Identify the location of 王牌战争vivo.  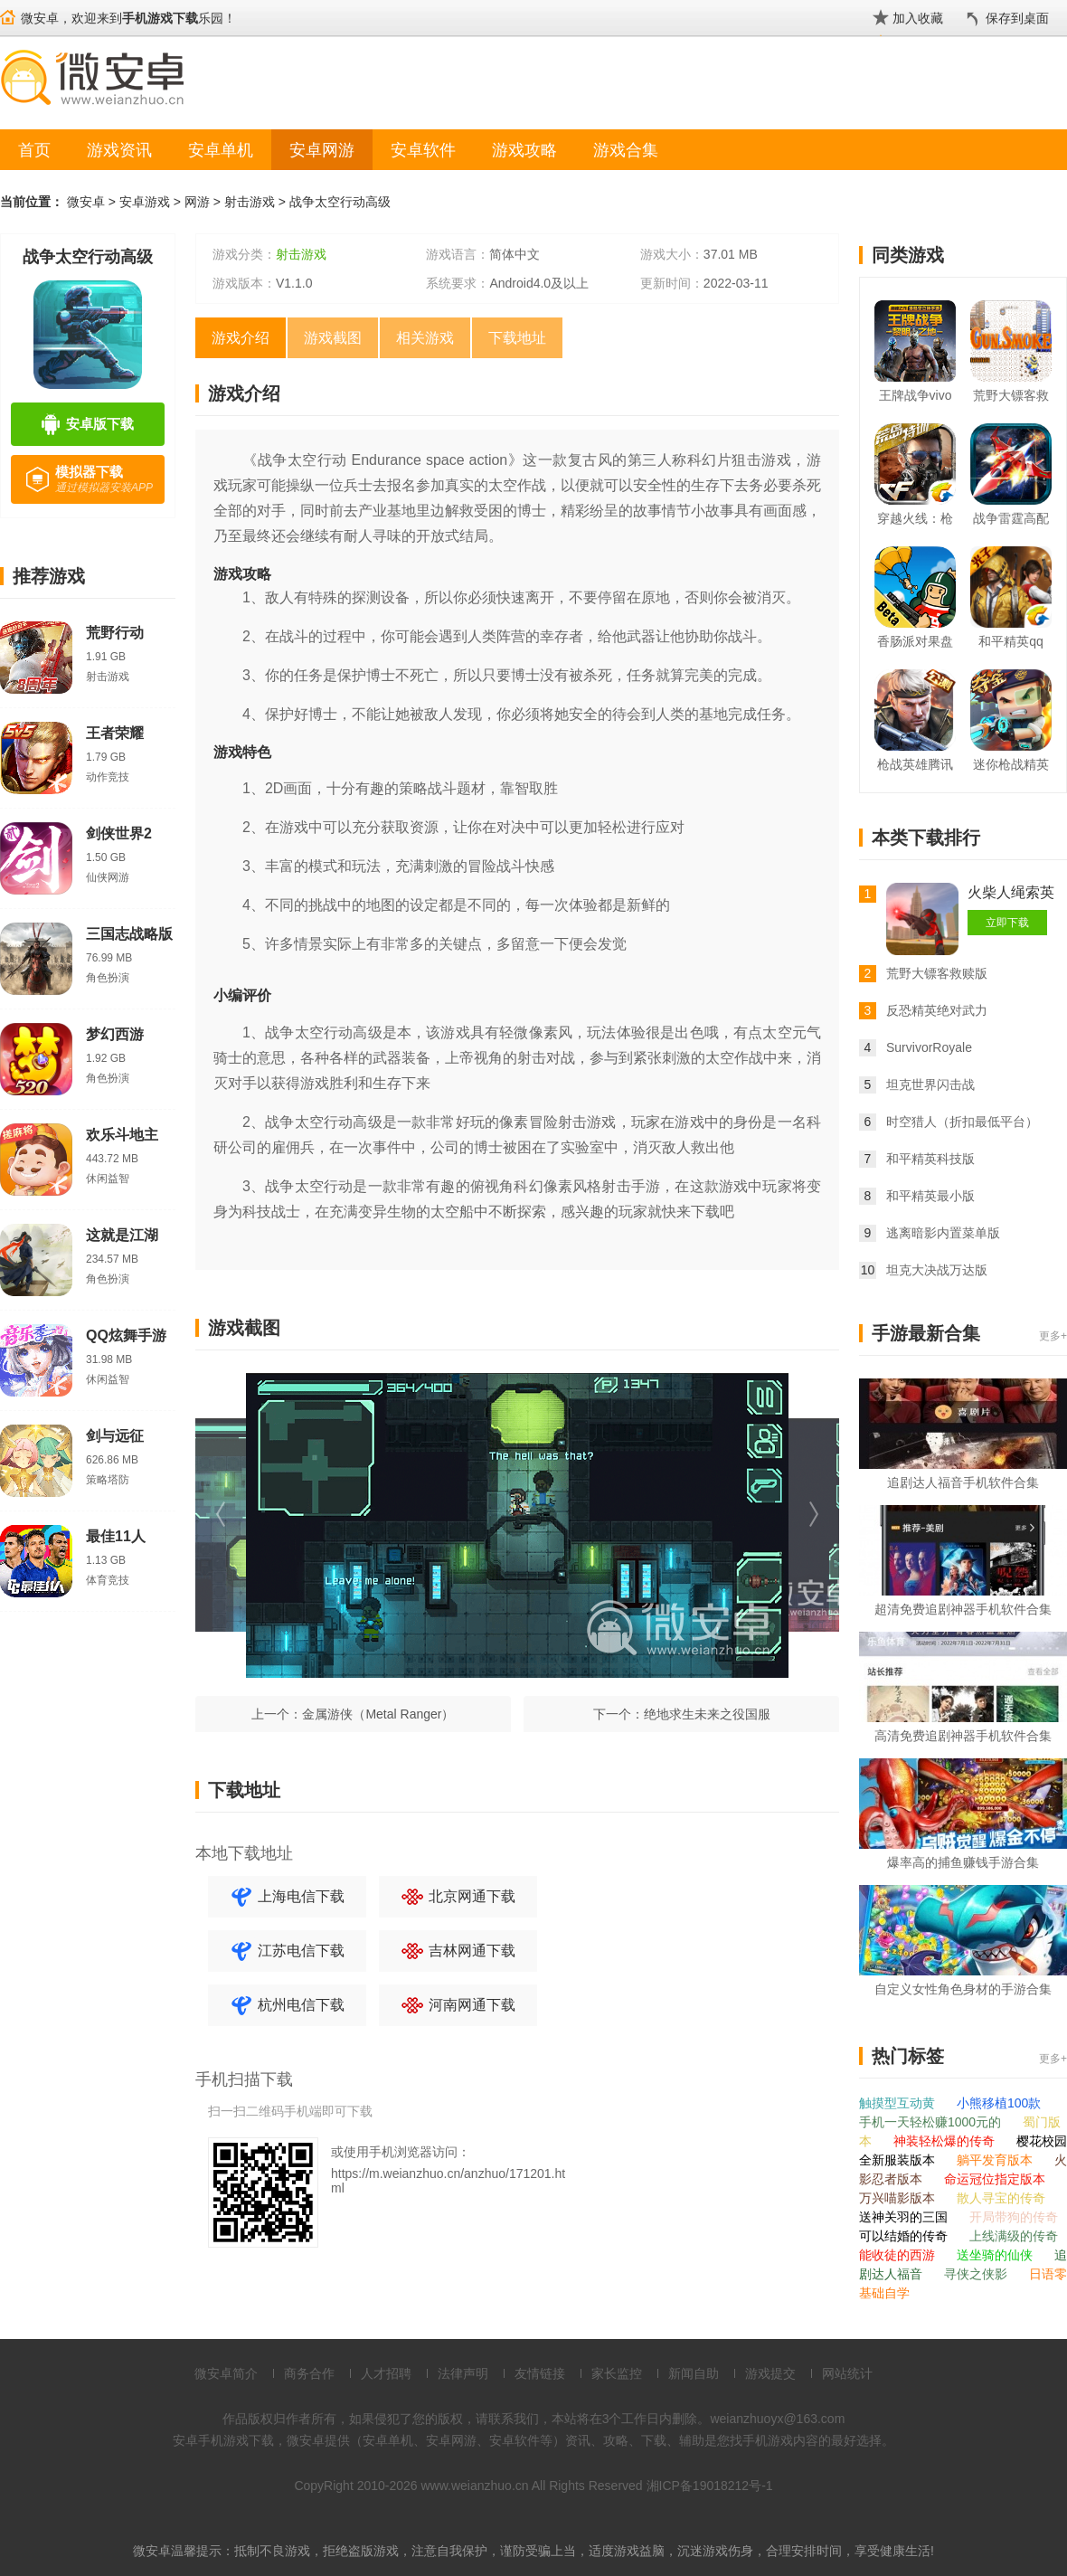
(915, 395).